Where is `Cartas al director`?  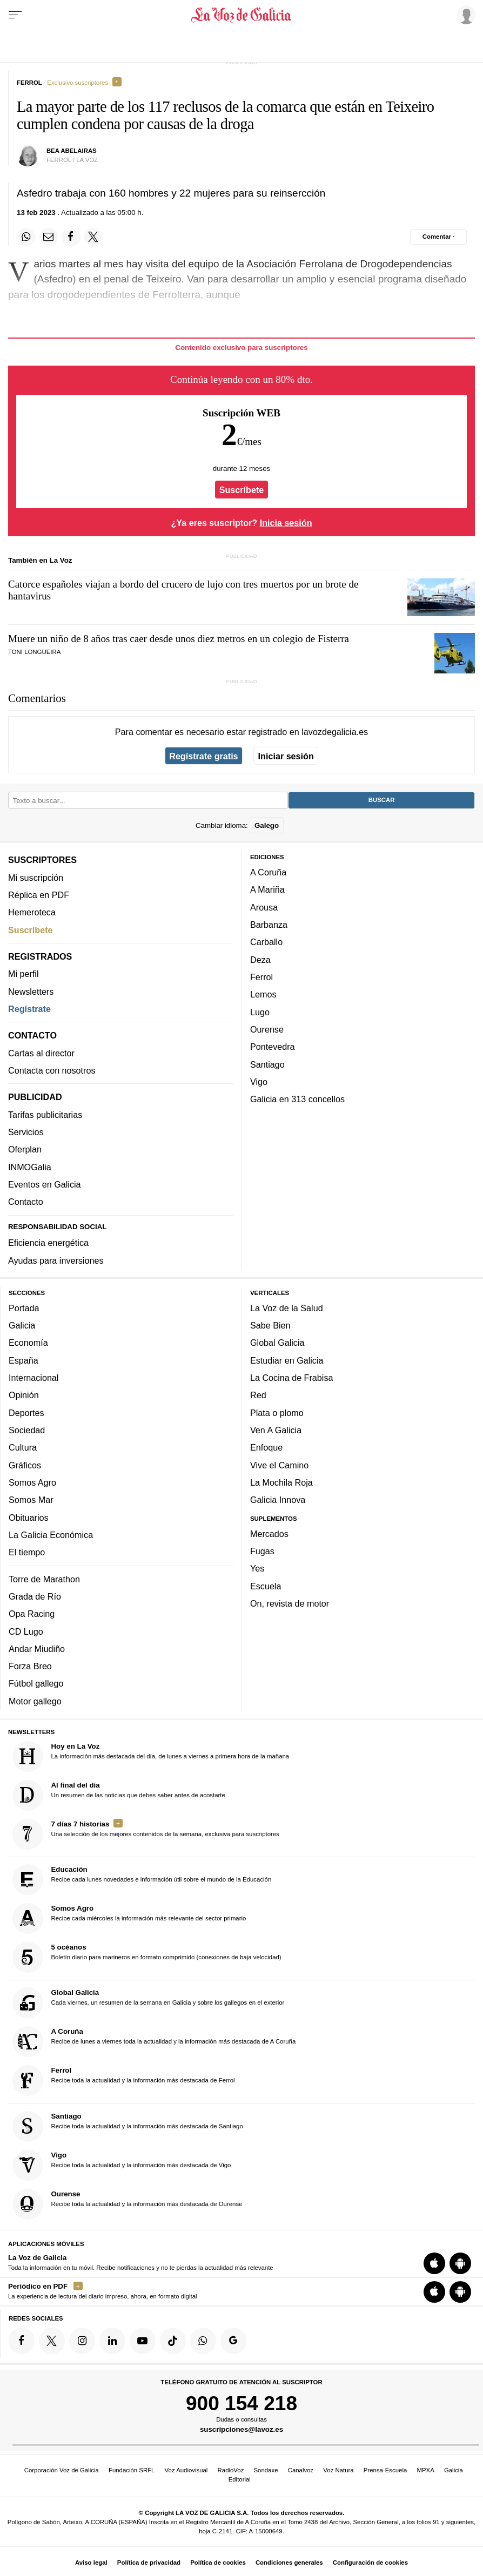
Cartas al director is located at coordinates (41, 1053).